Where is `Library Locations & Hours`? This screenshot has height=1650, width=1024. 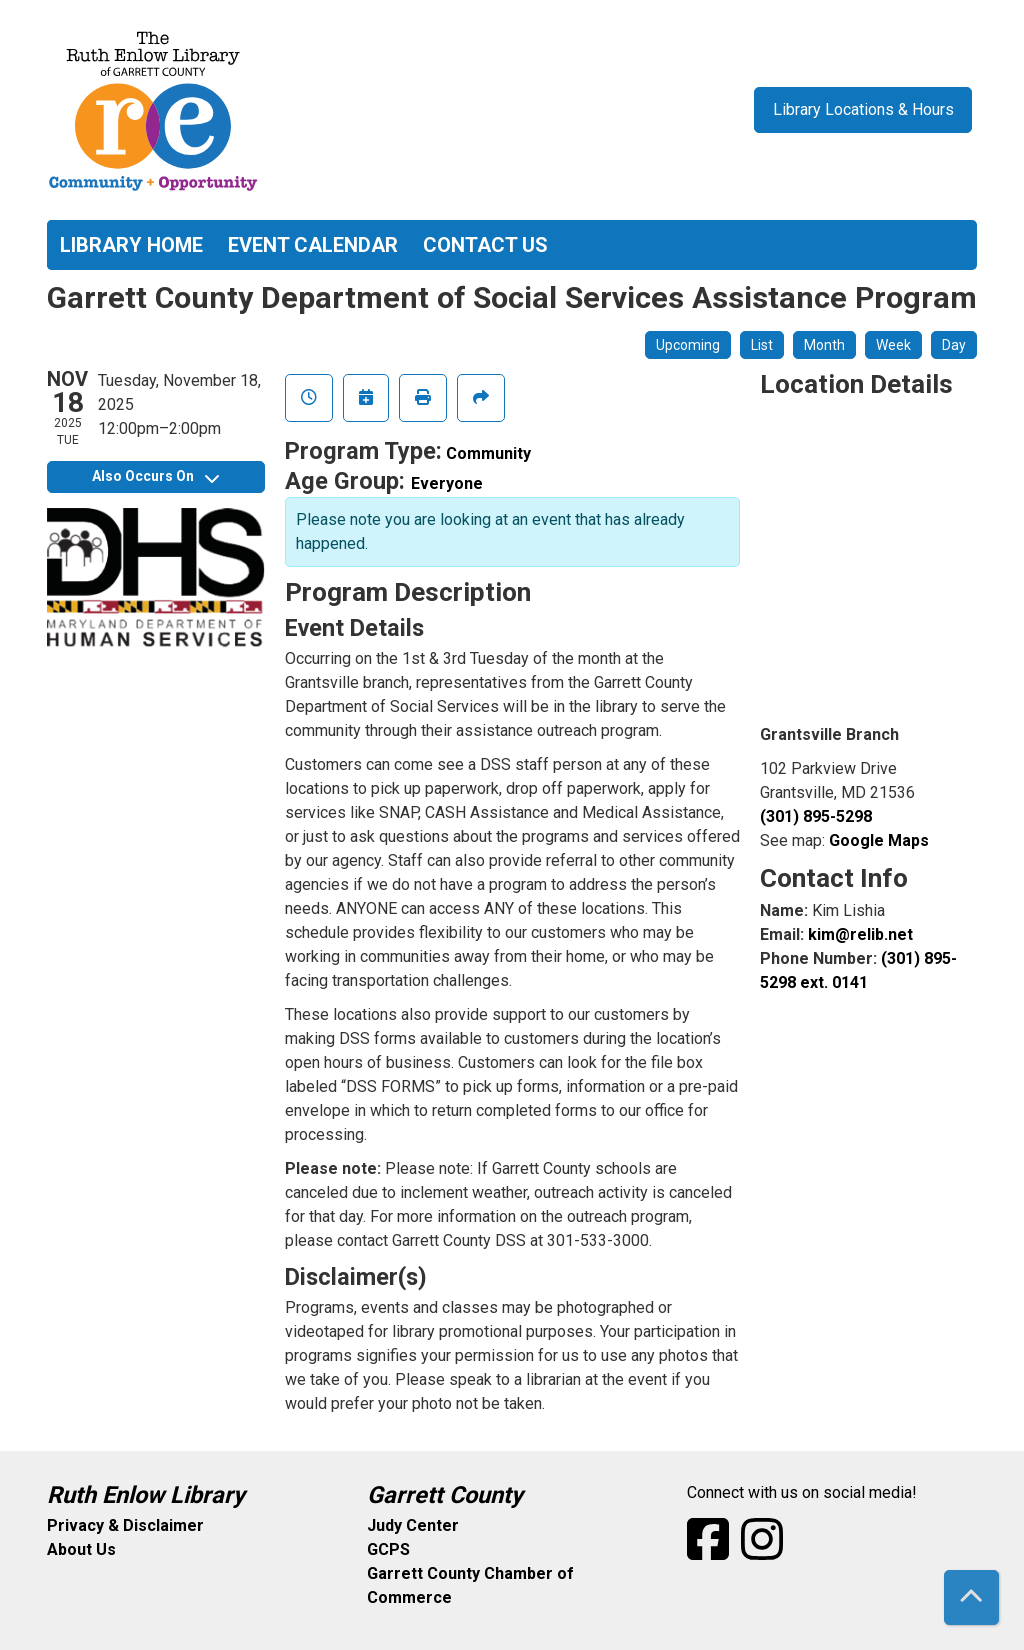 Library Locations & Hours is located at coordinates (863, 109).